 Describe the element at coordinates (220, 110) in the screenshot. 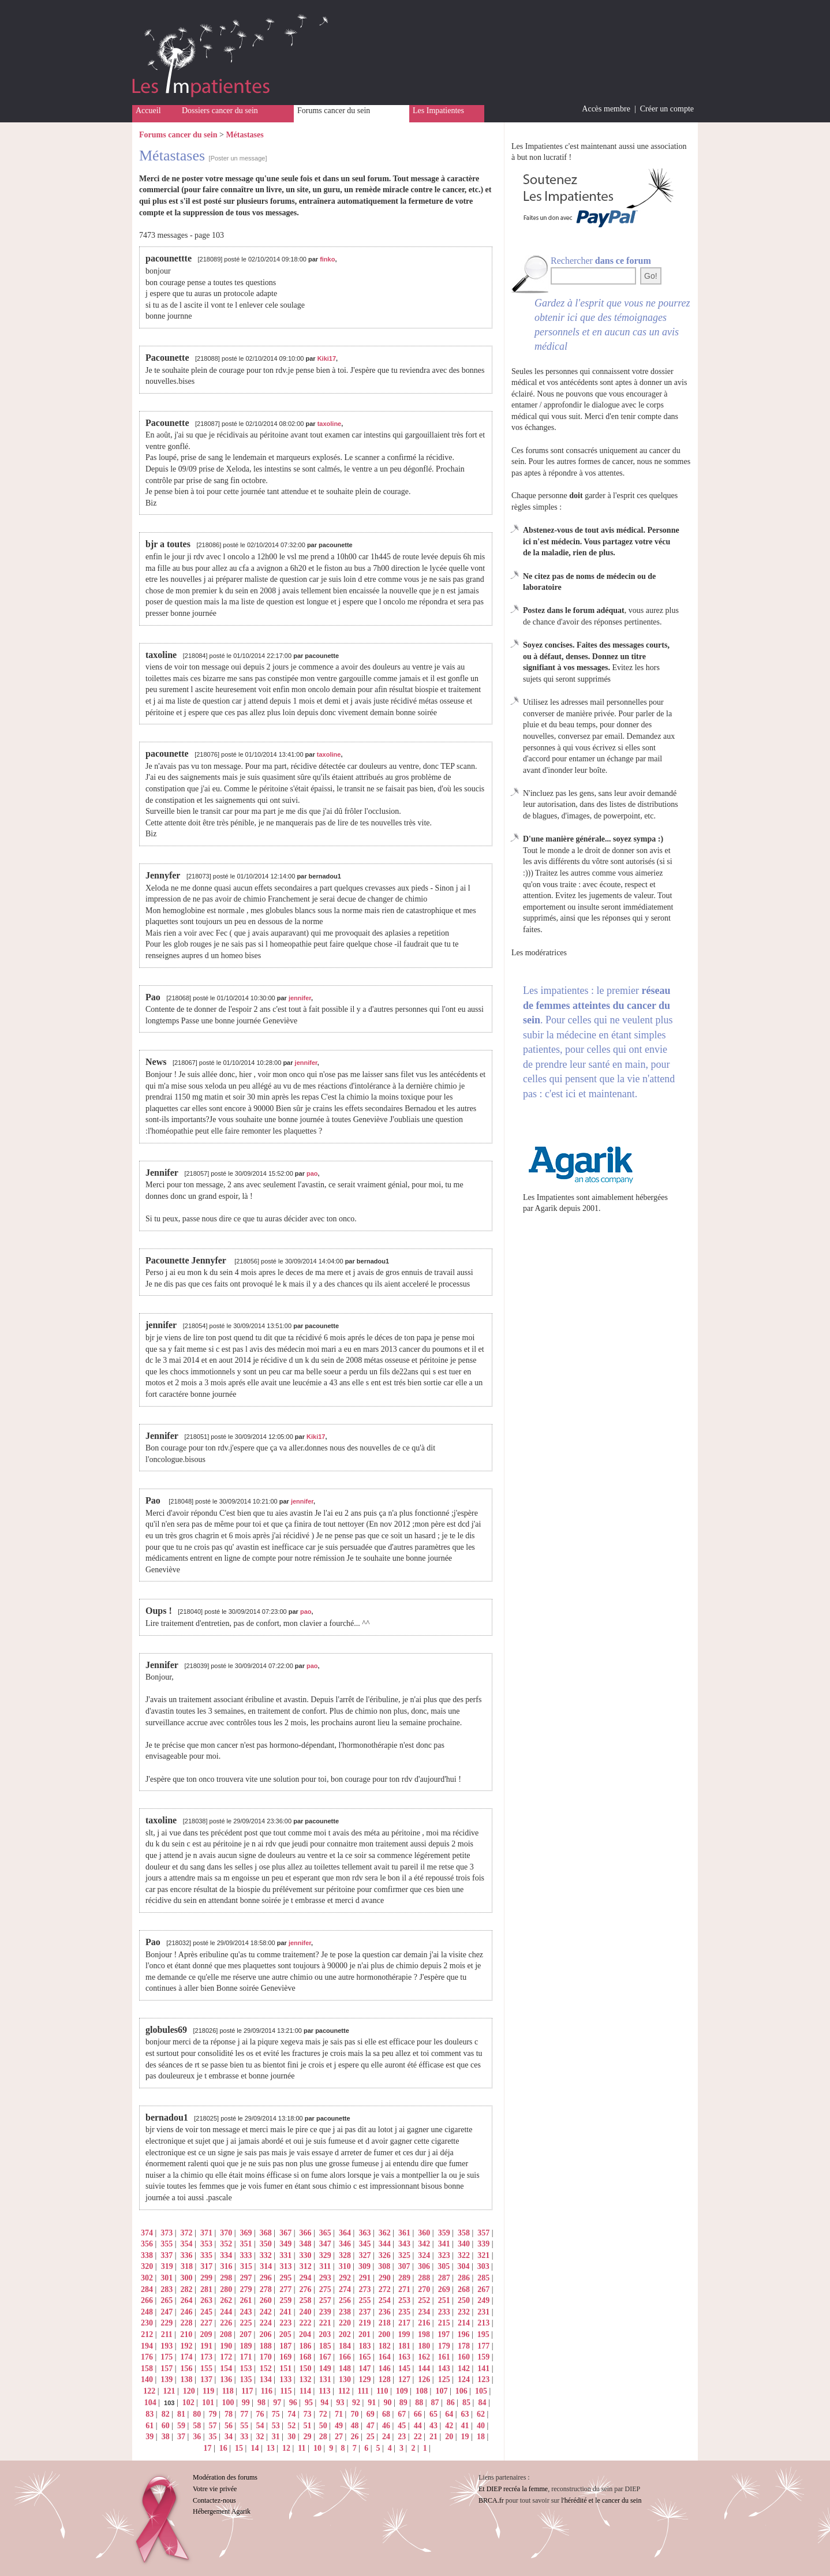

I see `Dossiers cancer du sein` at that location.